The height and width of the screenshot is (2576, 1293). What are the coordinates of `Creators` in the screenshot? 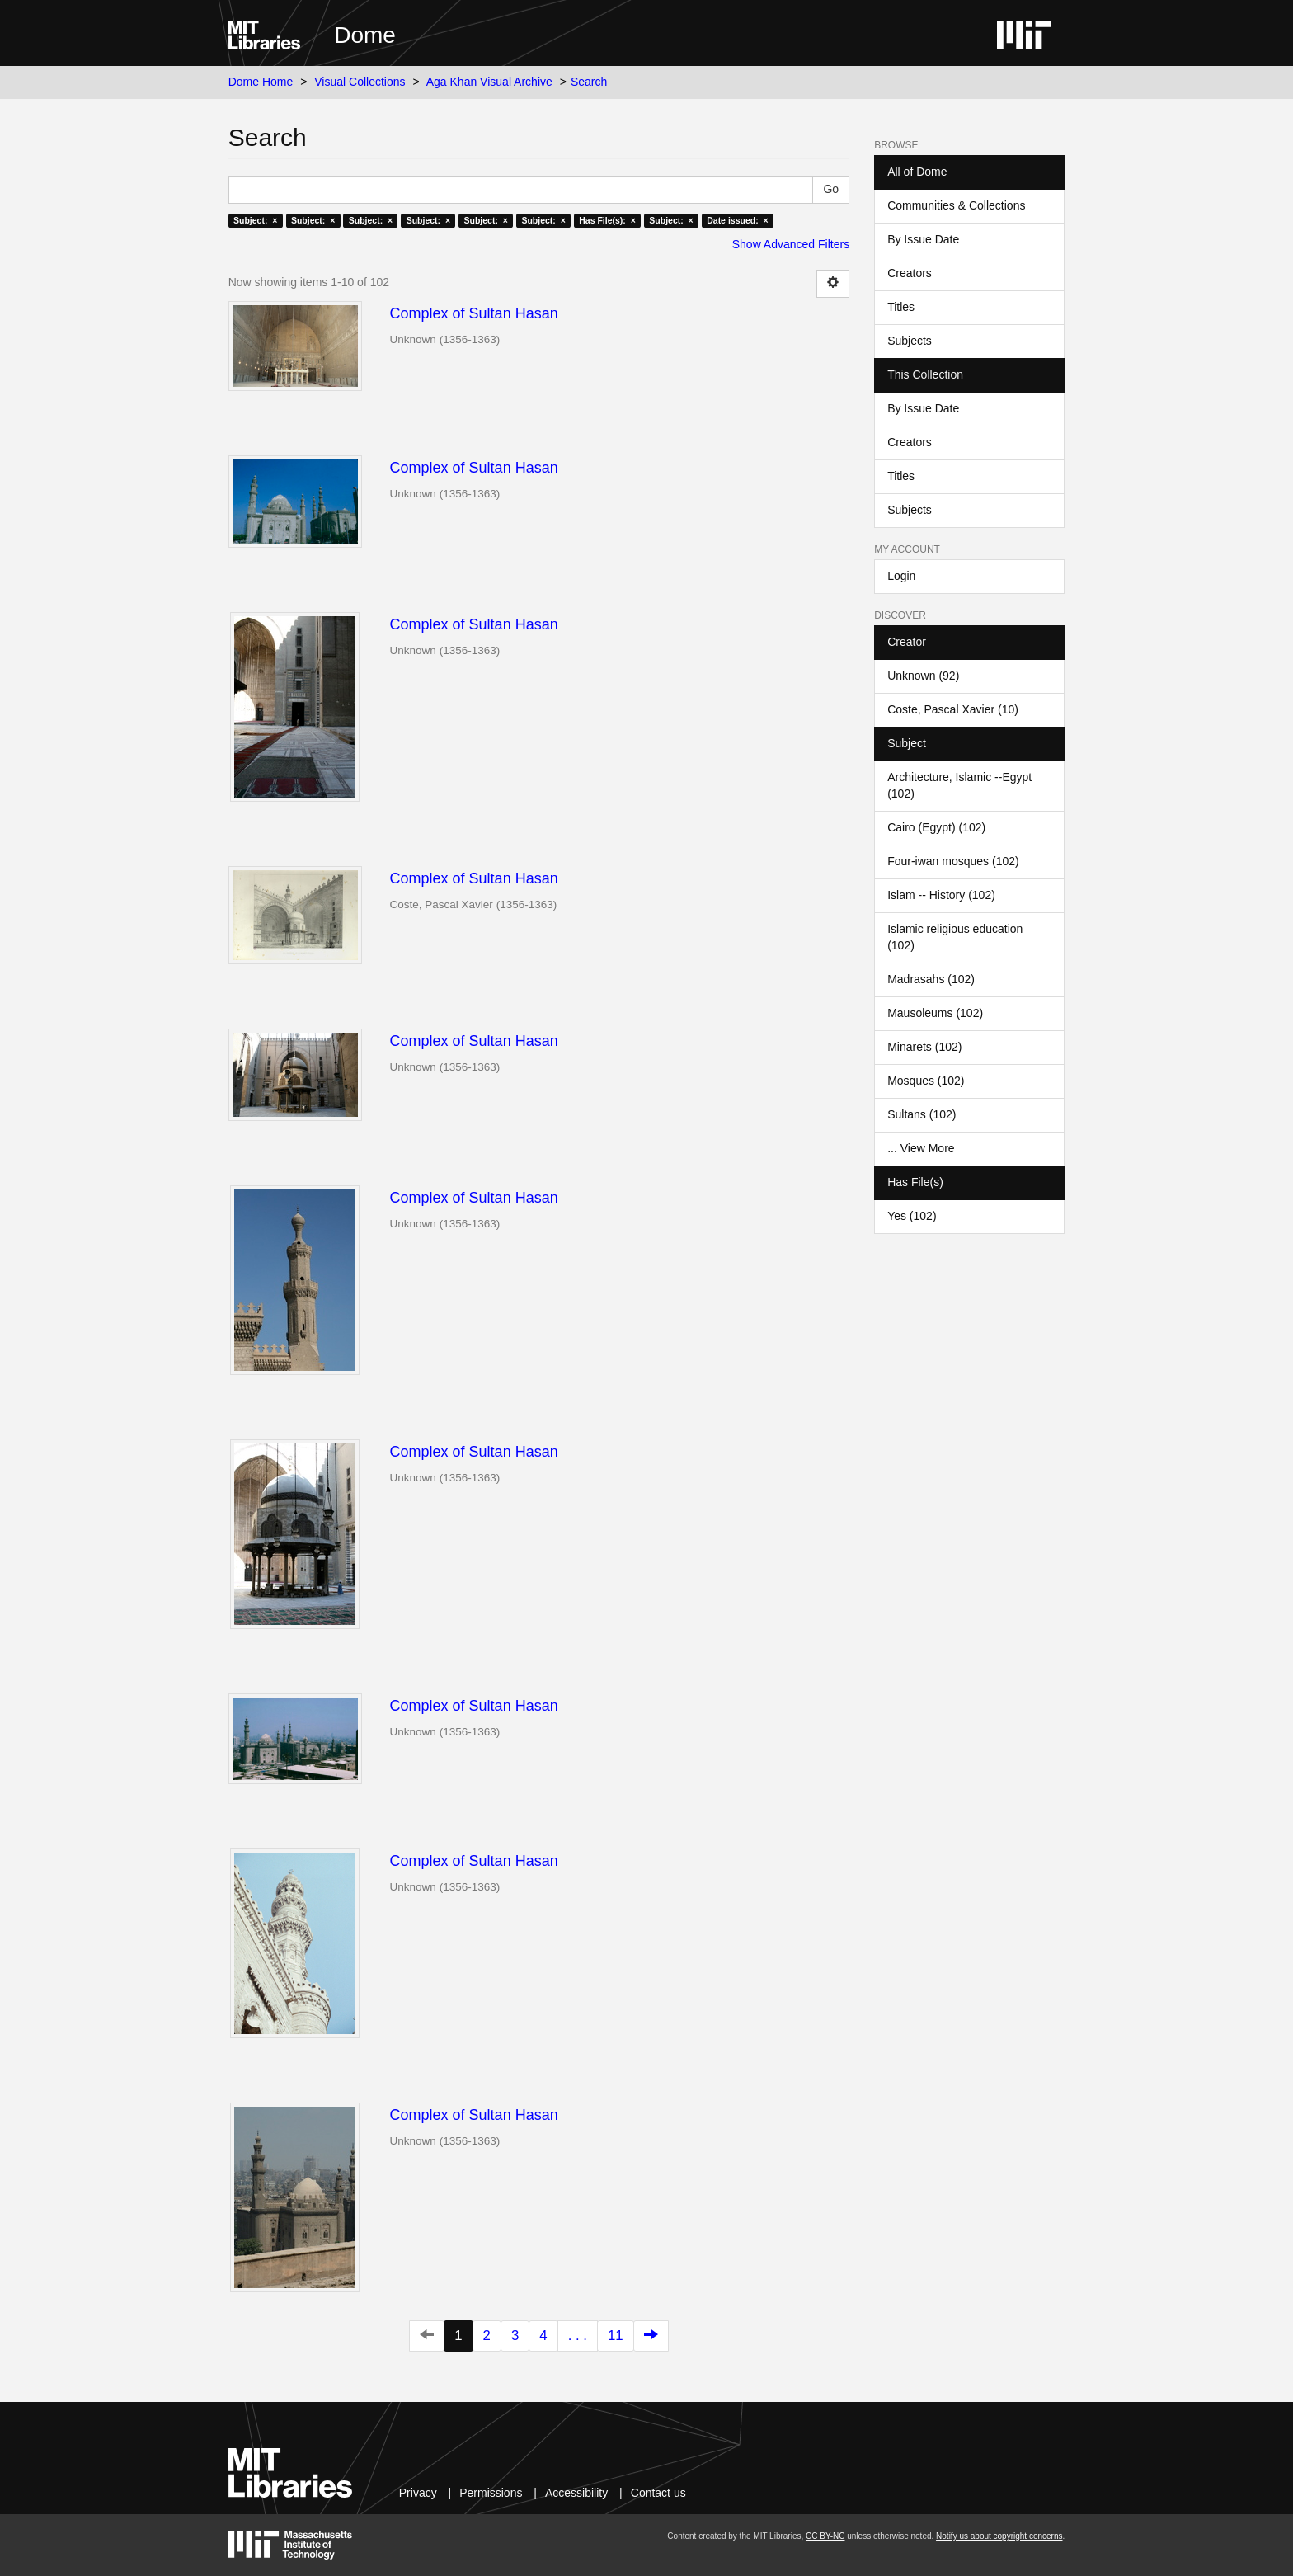 It's located at (909, 273).